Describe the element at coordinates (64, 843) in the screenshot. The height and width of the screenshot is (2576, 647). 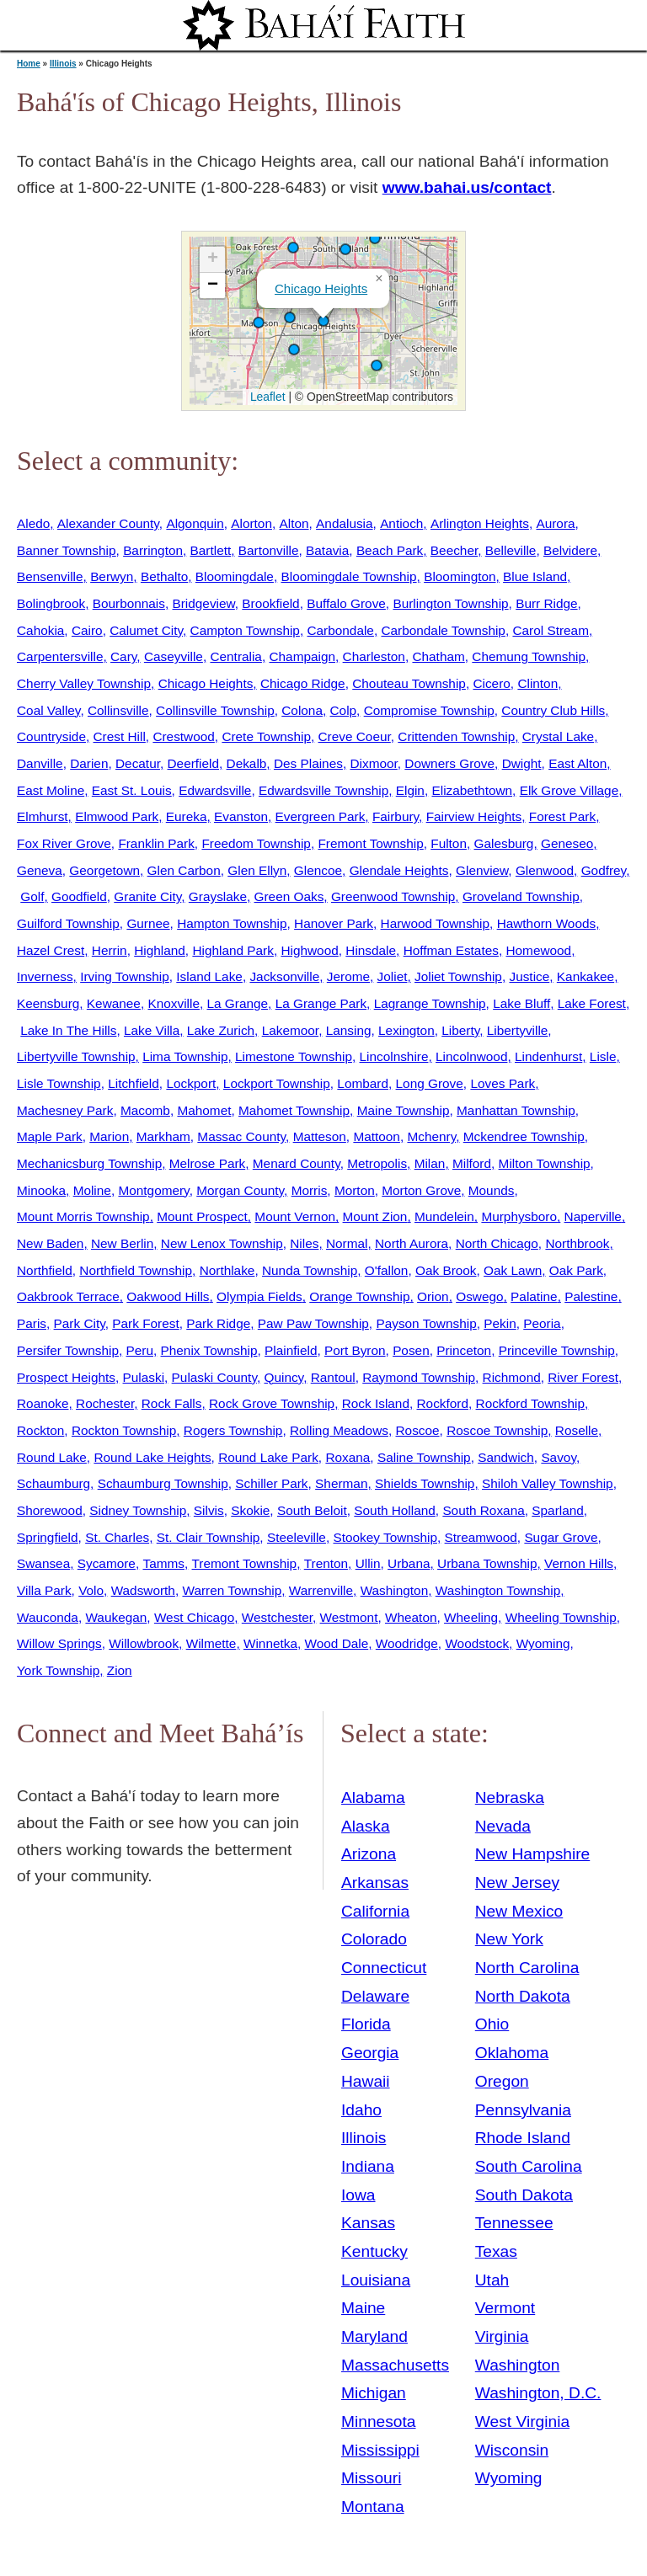
I see `Fox River Grove` at that location.